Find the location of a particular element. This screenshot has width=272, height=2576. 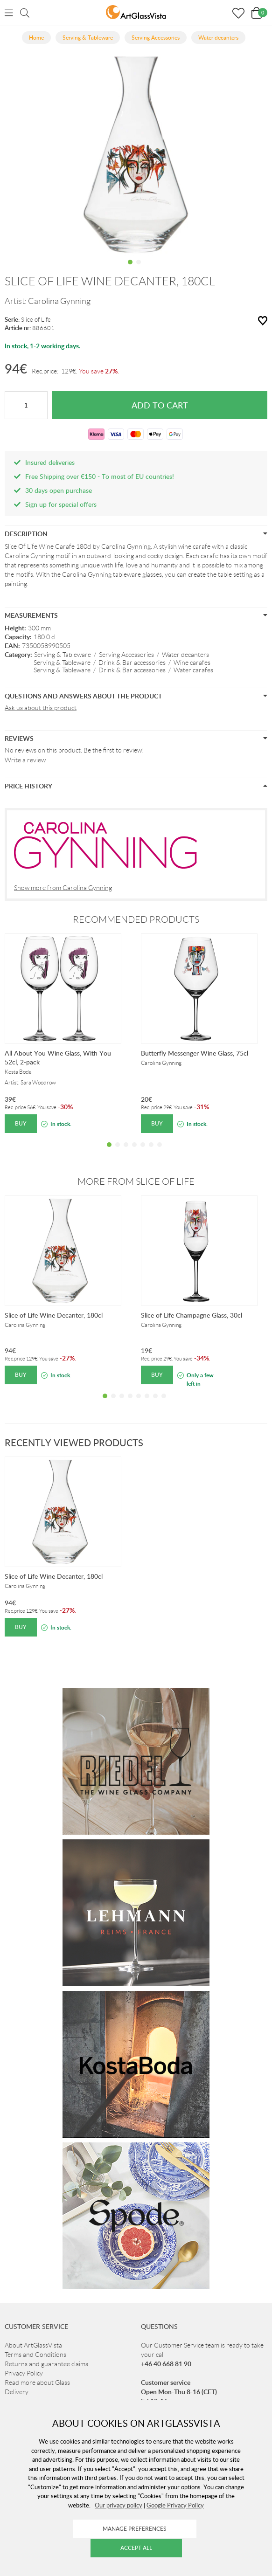

Water decanters is located at coordinates (185, 654).